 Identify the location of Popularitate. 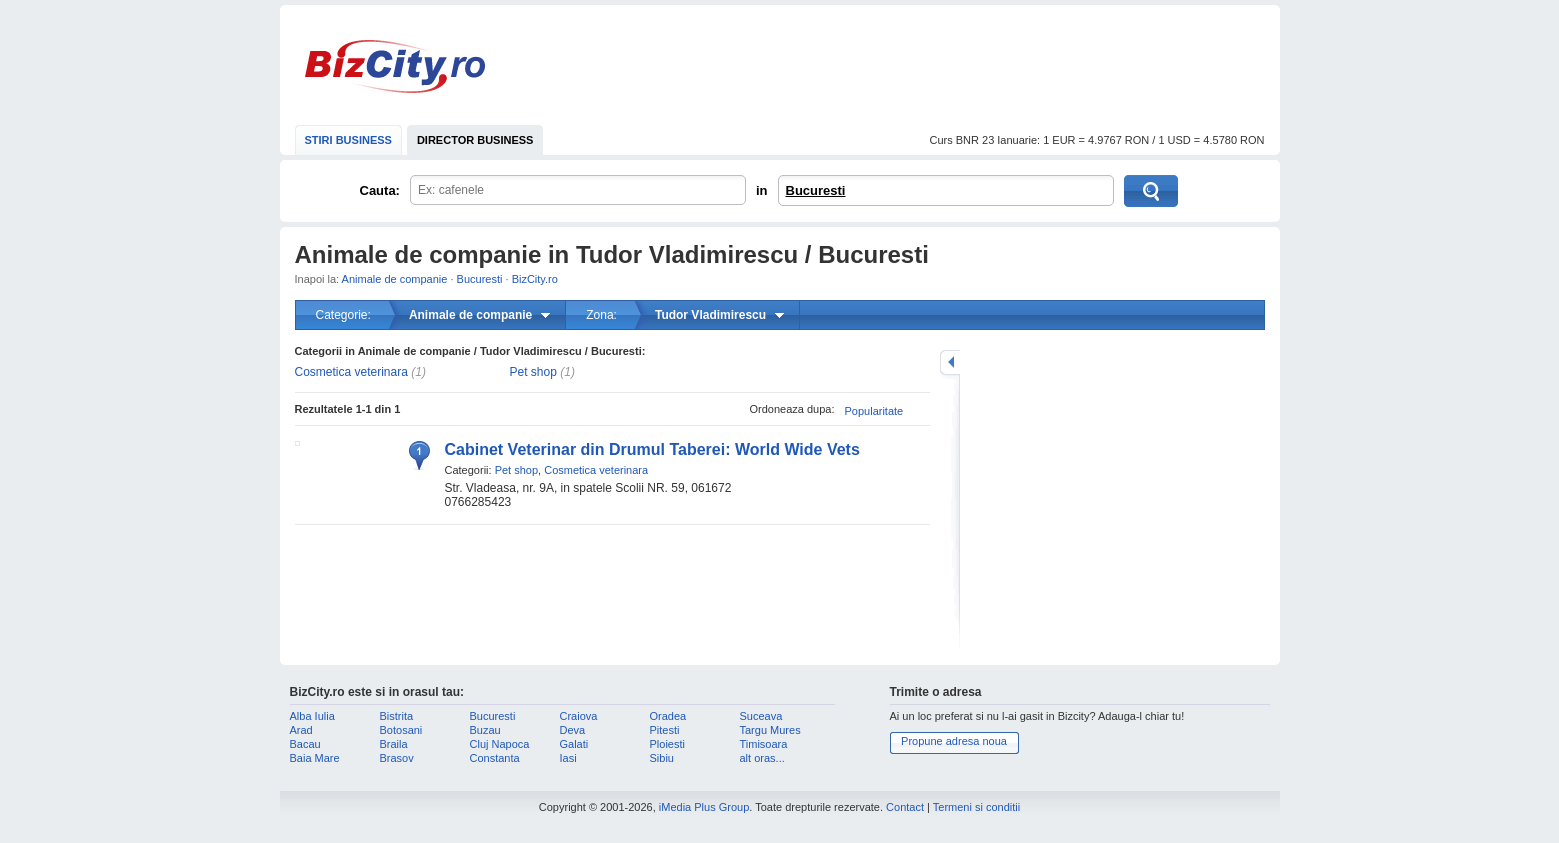
(874, 411).